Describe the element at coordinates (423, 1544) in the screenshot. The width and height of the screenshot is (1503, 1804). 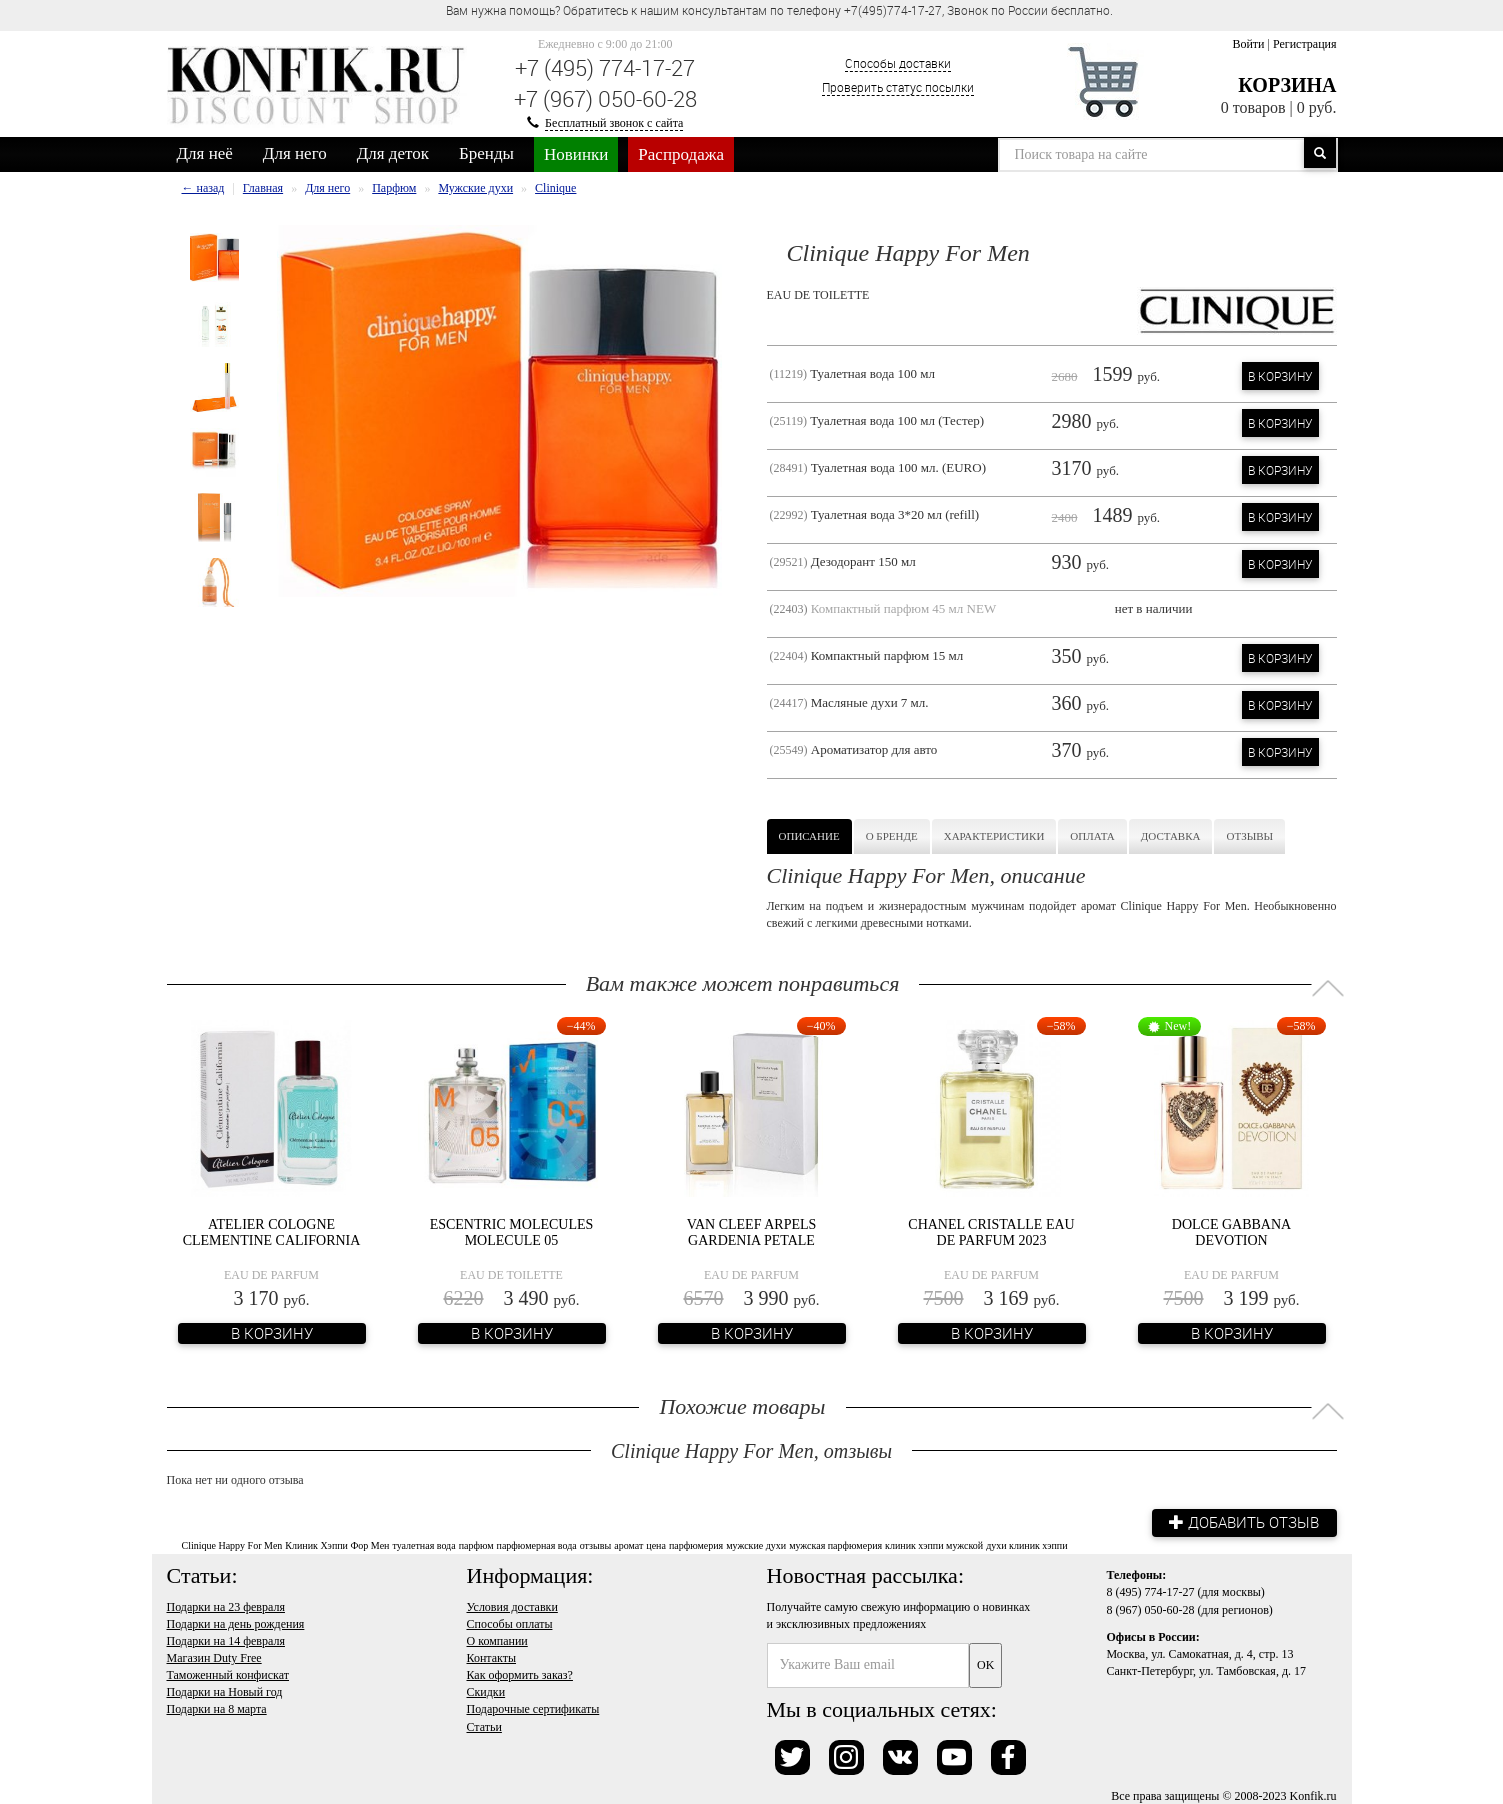
I see `туалетная вода` at that location.